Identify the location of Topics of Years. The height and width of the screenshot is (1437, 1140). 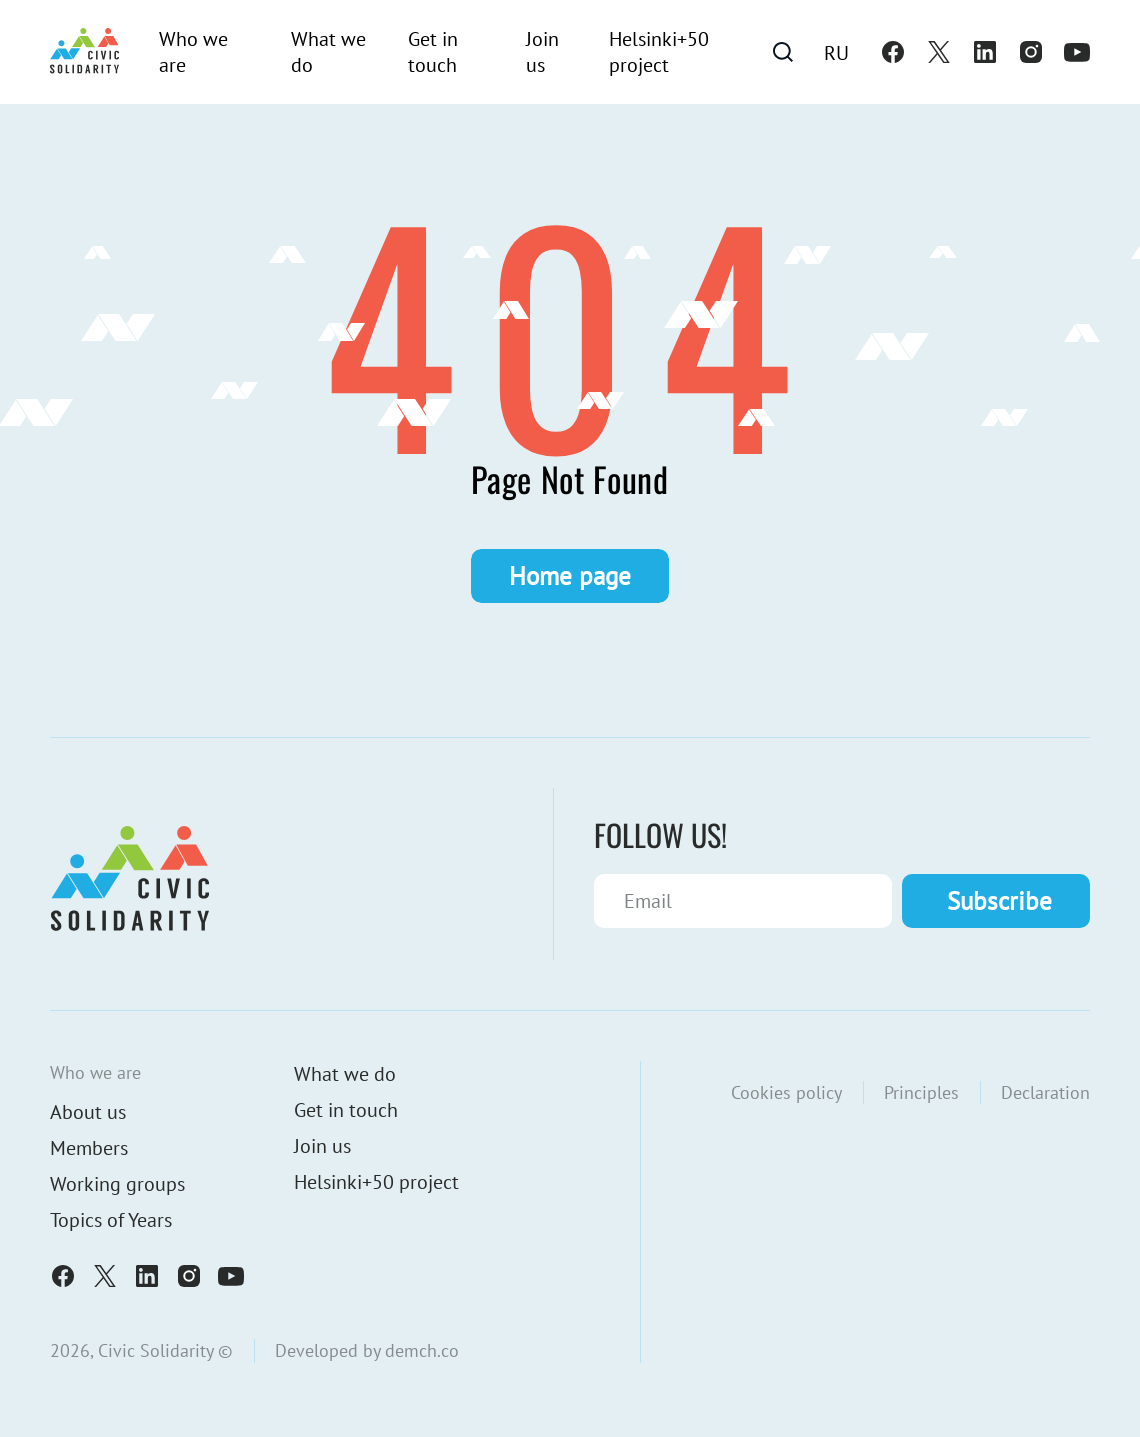
(111, 1220).